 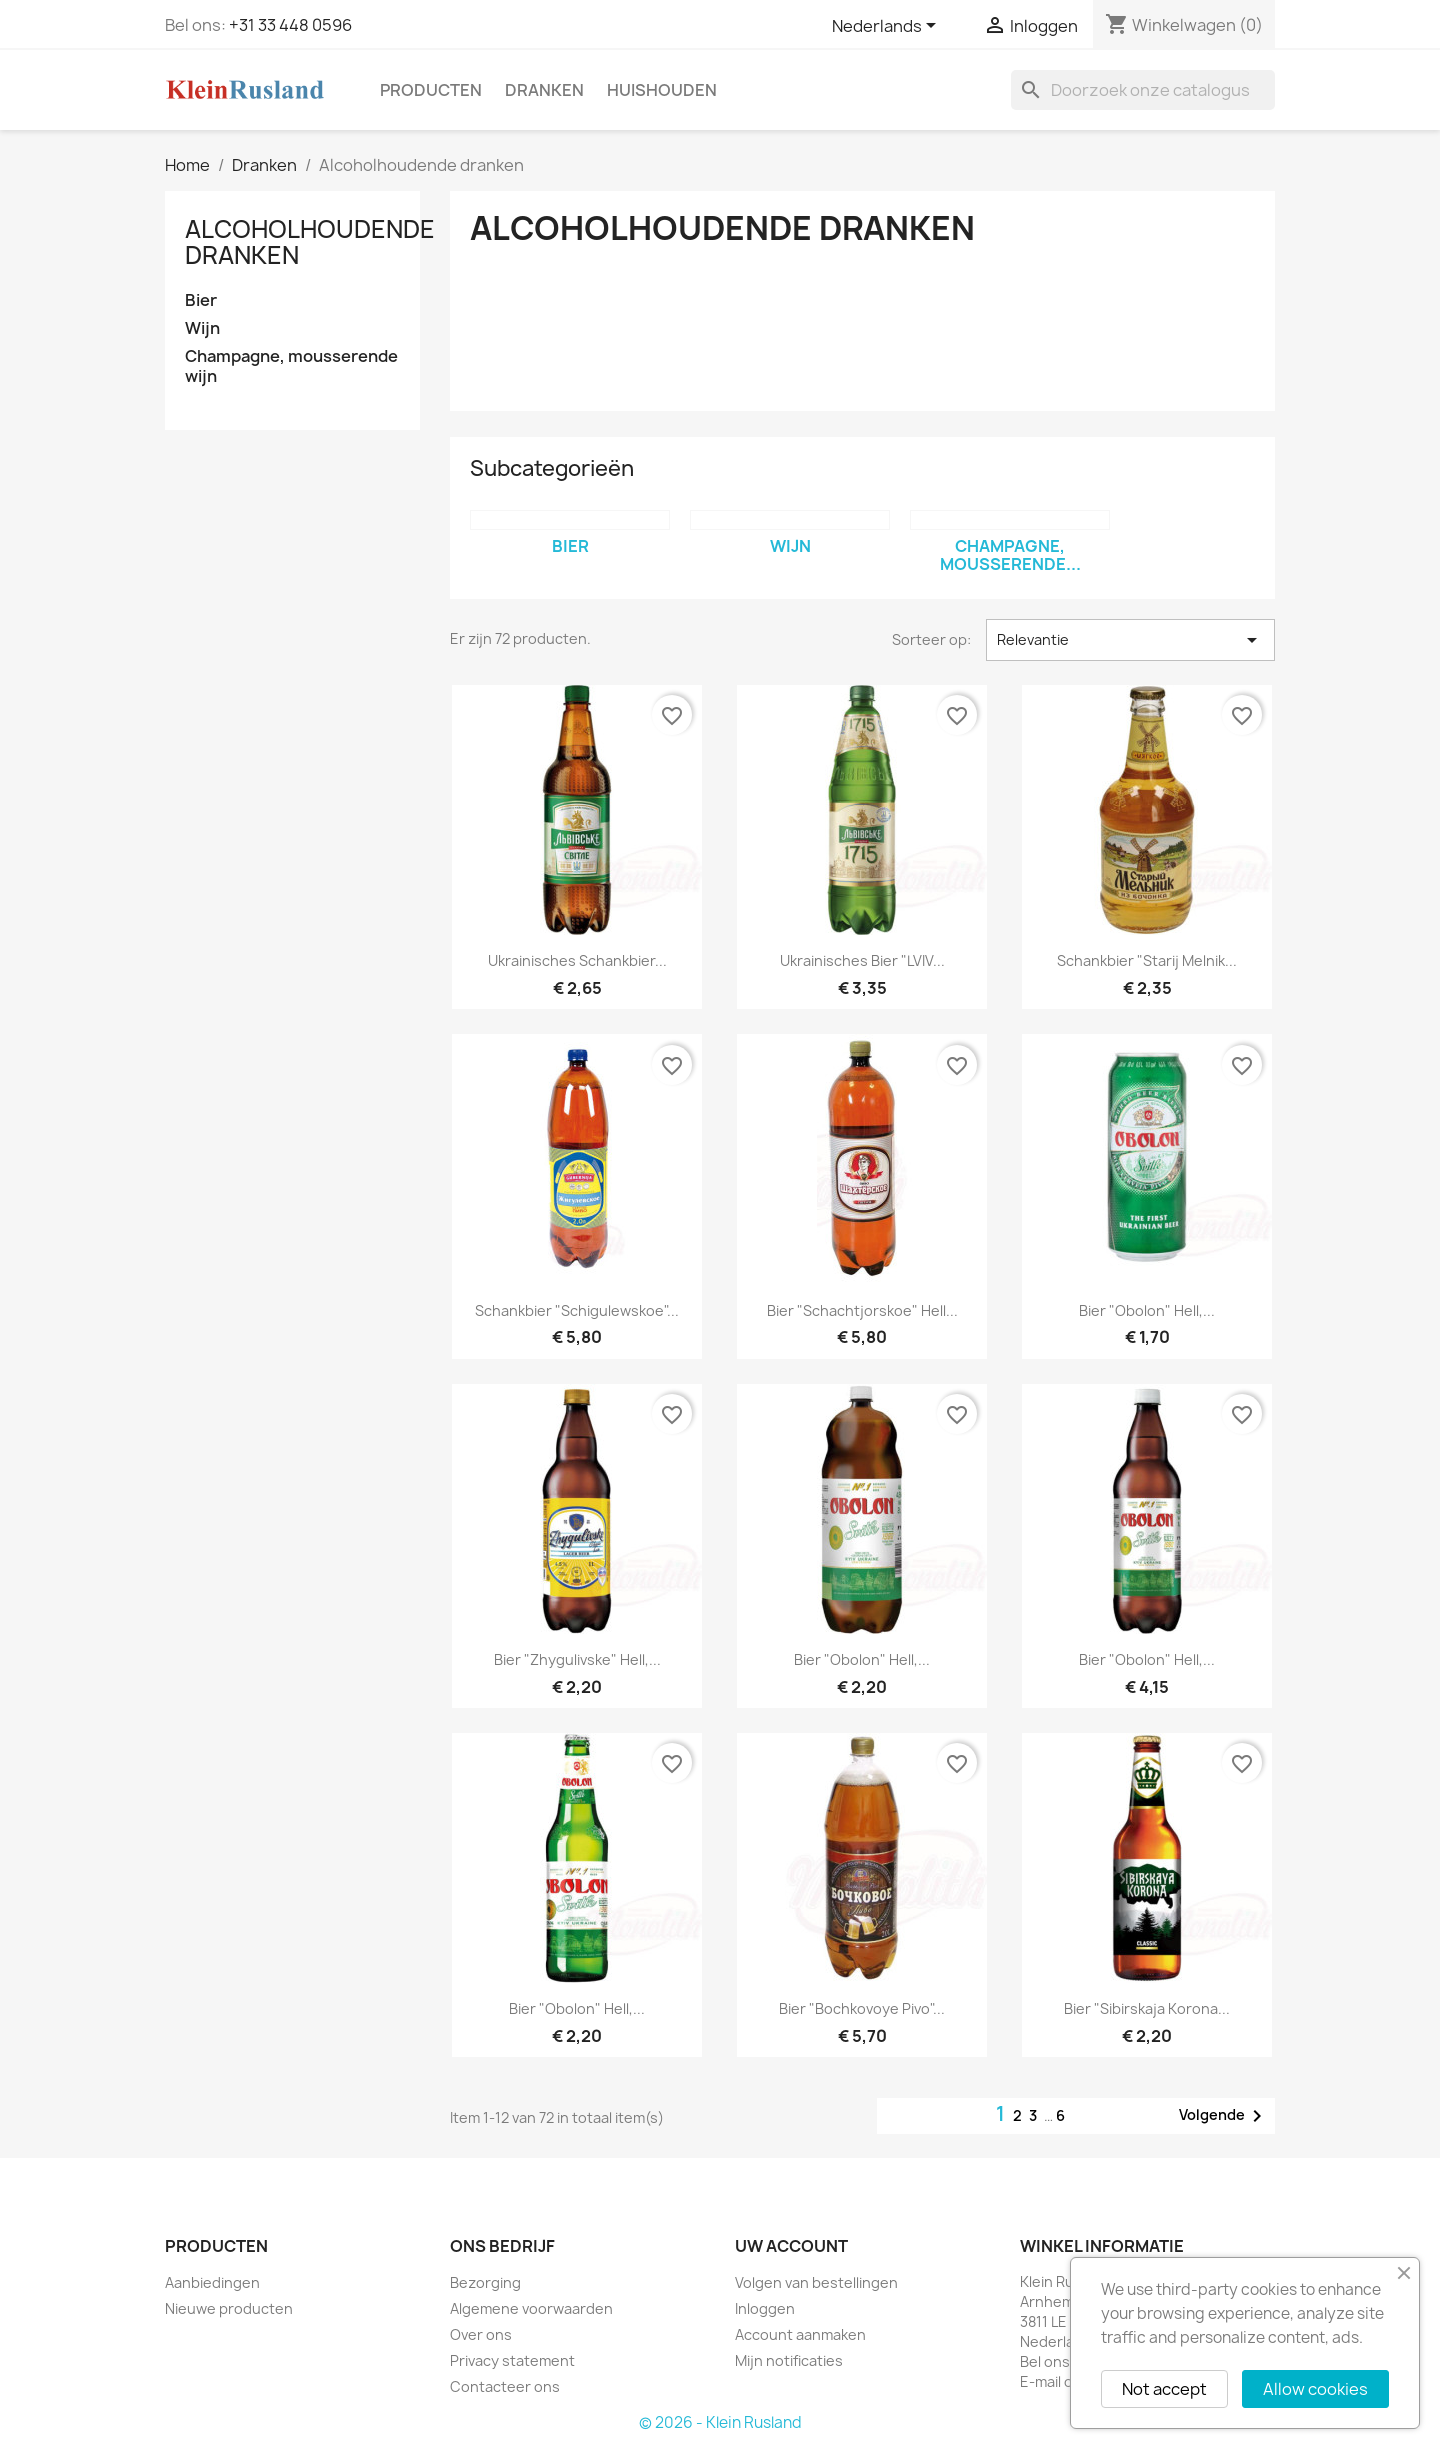 What do you see at coordinates (544, 90) in the screenshot?
I see `Dranken` at bounding box center [544, 90].